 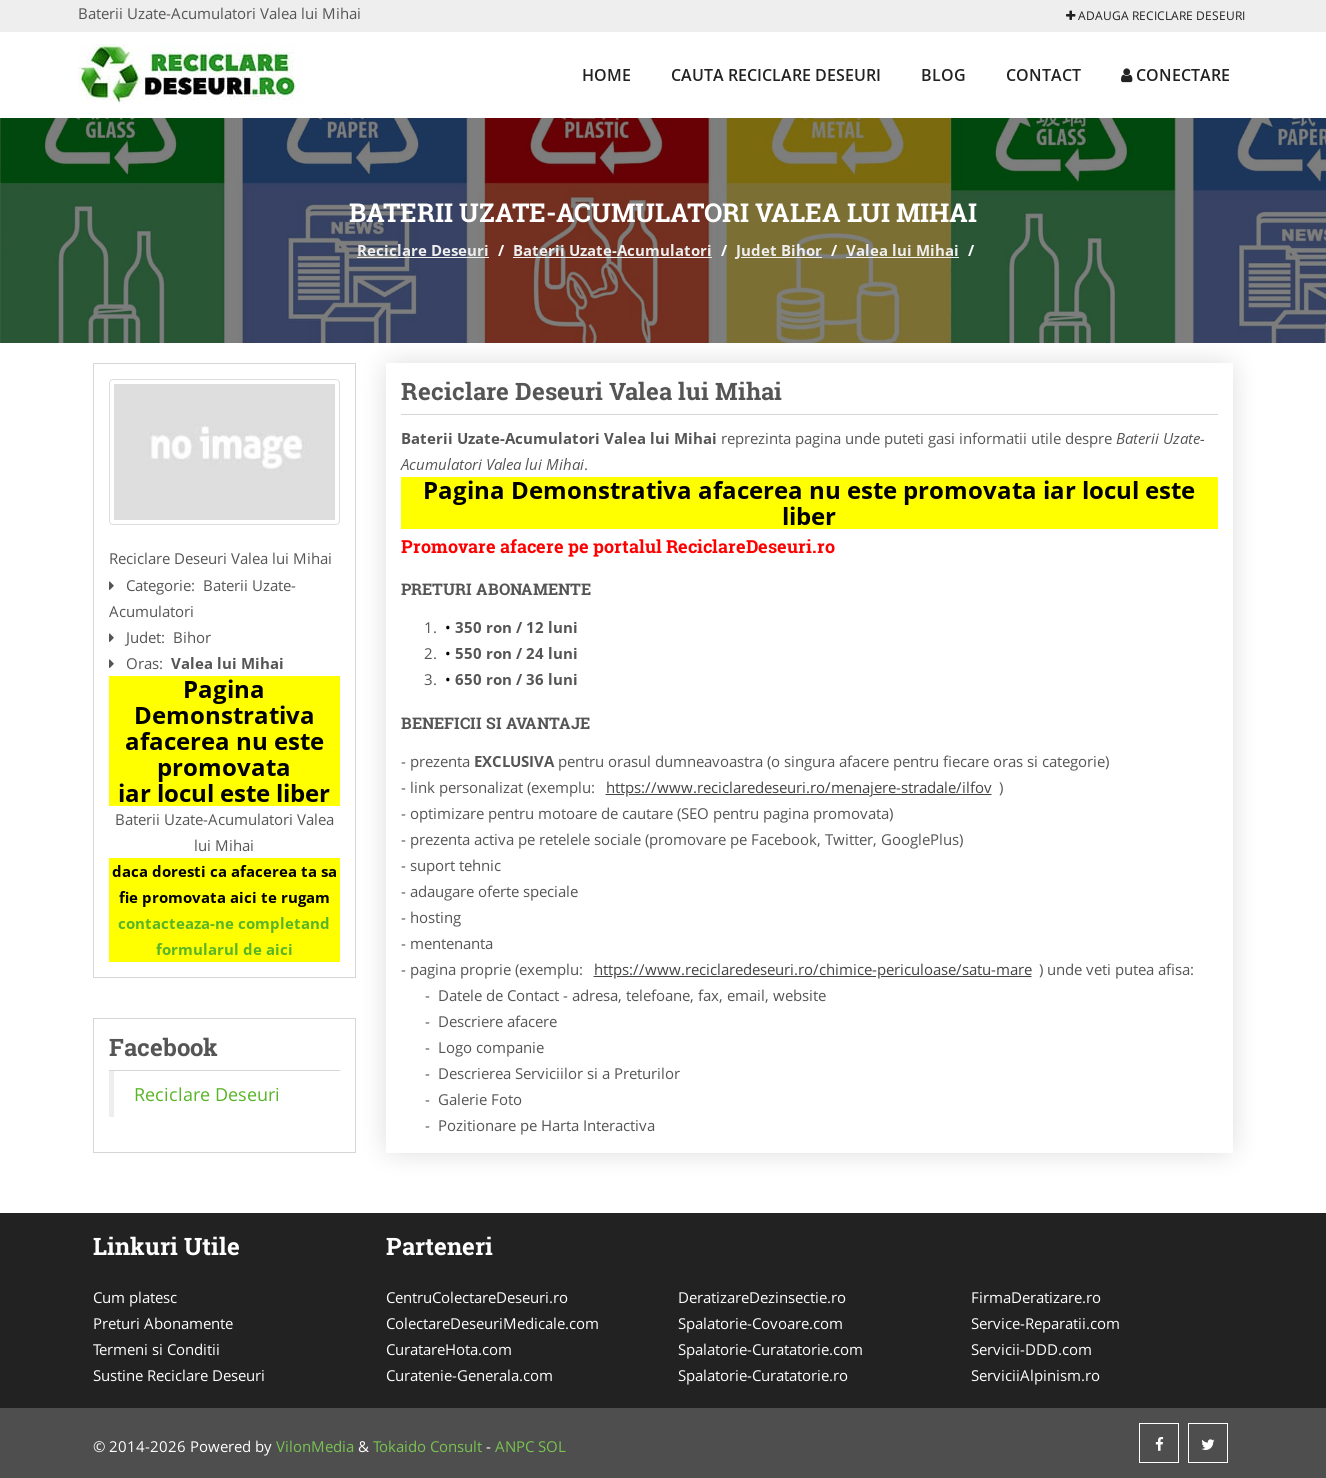 What do you see at coordinates (1175, 75) in the screenshot?
I see `Conectare` at bounding box center [1175, 75].